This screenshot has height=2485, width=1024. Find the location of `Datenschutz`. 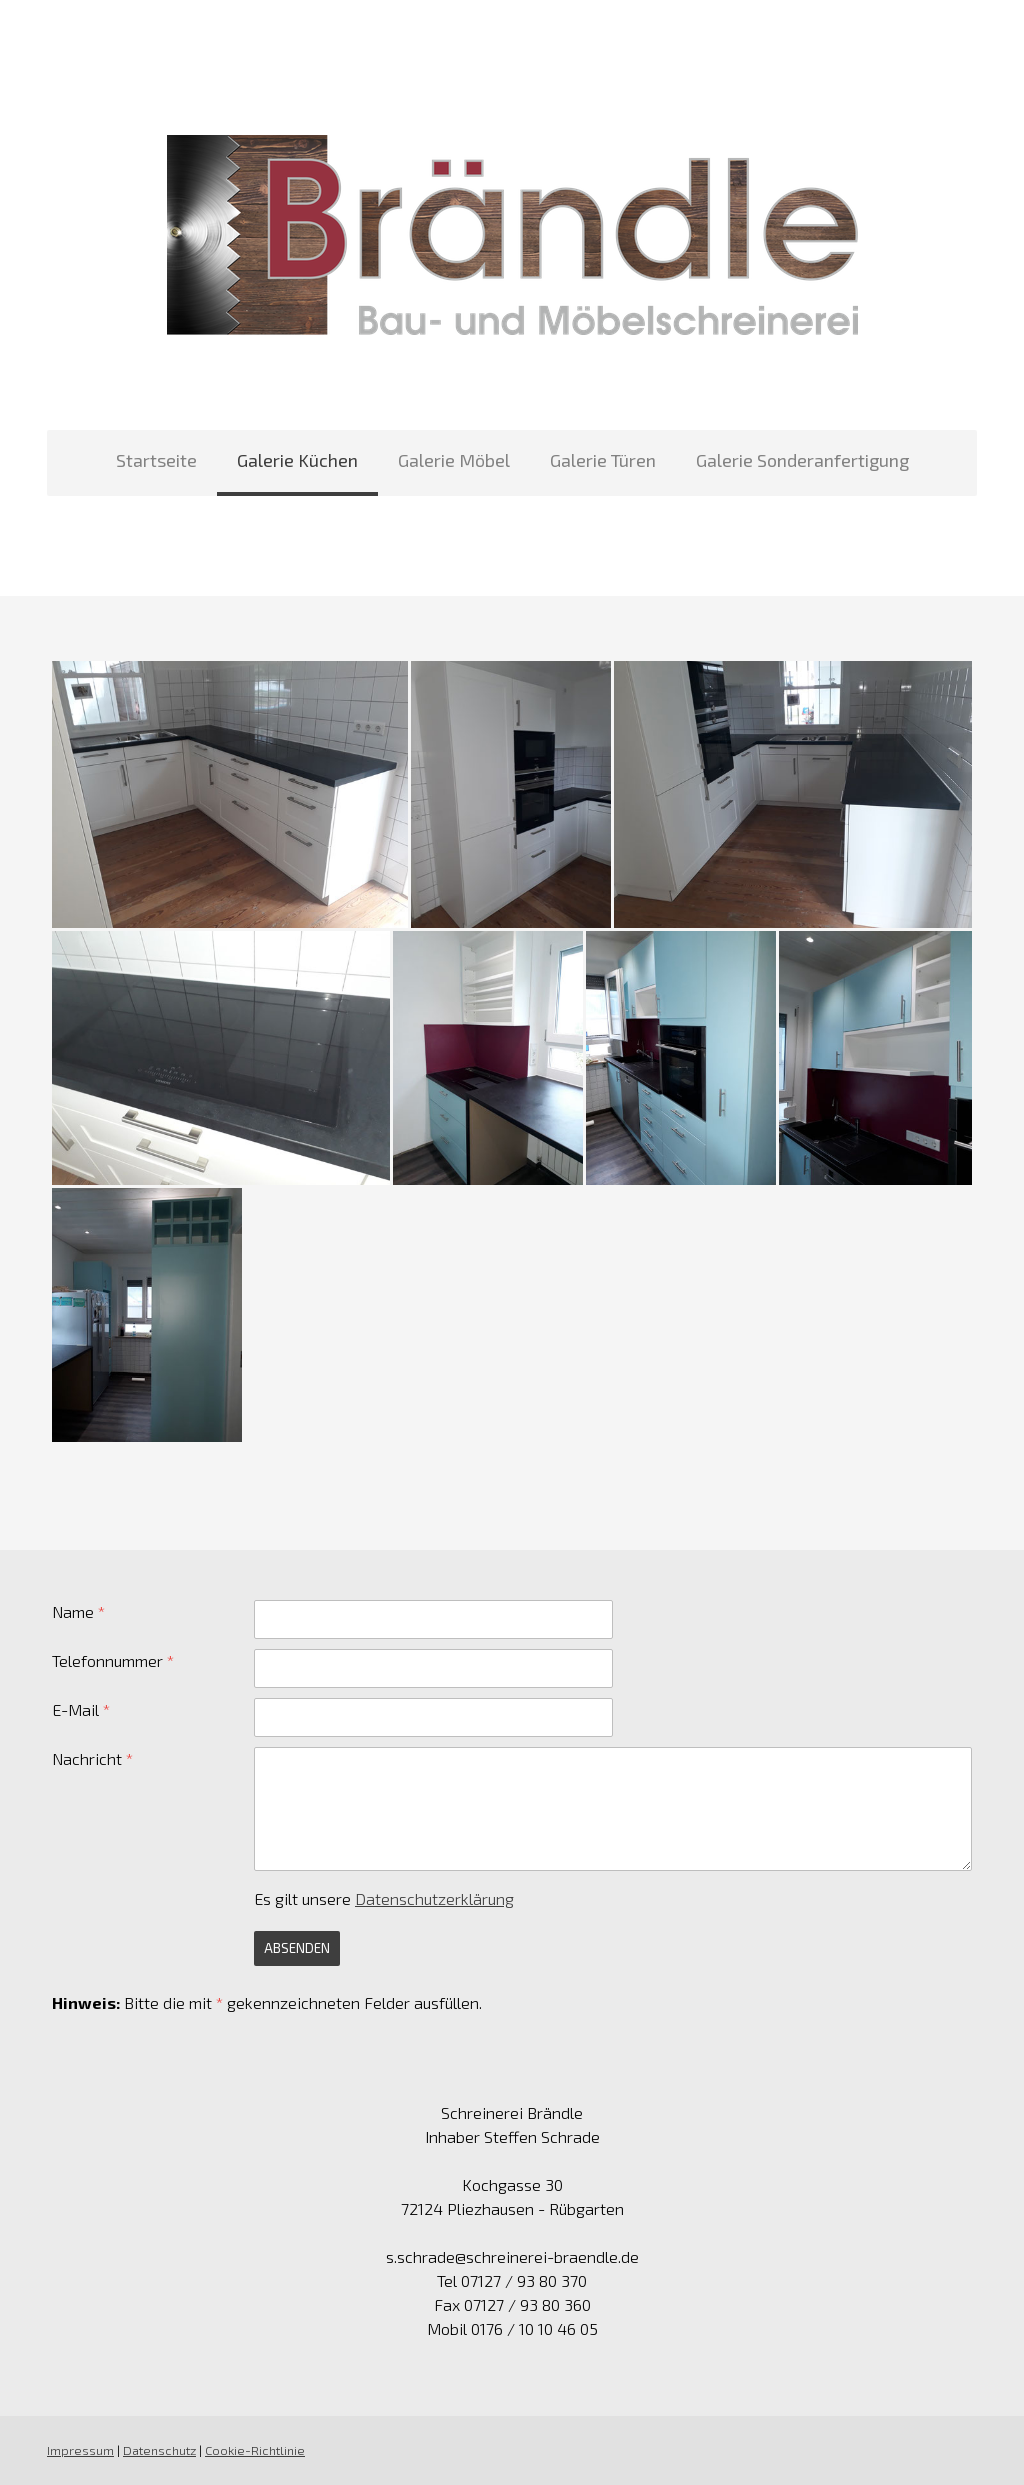

Datenschutz is located at coordinates (159, 2450).